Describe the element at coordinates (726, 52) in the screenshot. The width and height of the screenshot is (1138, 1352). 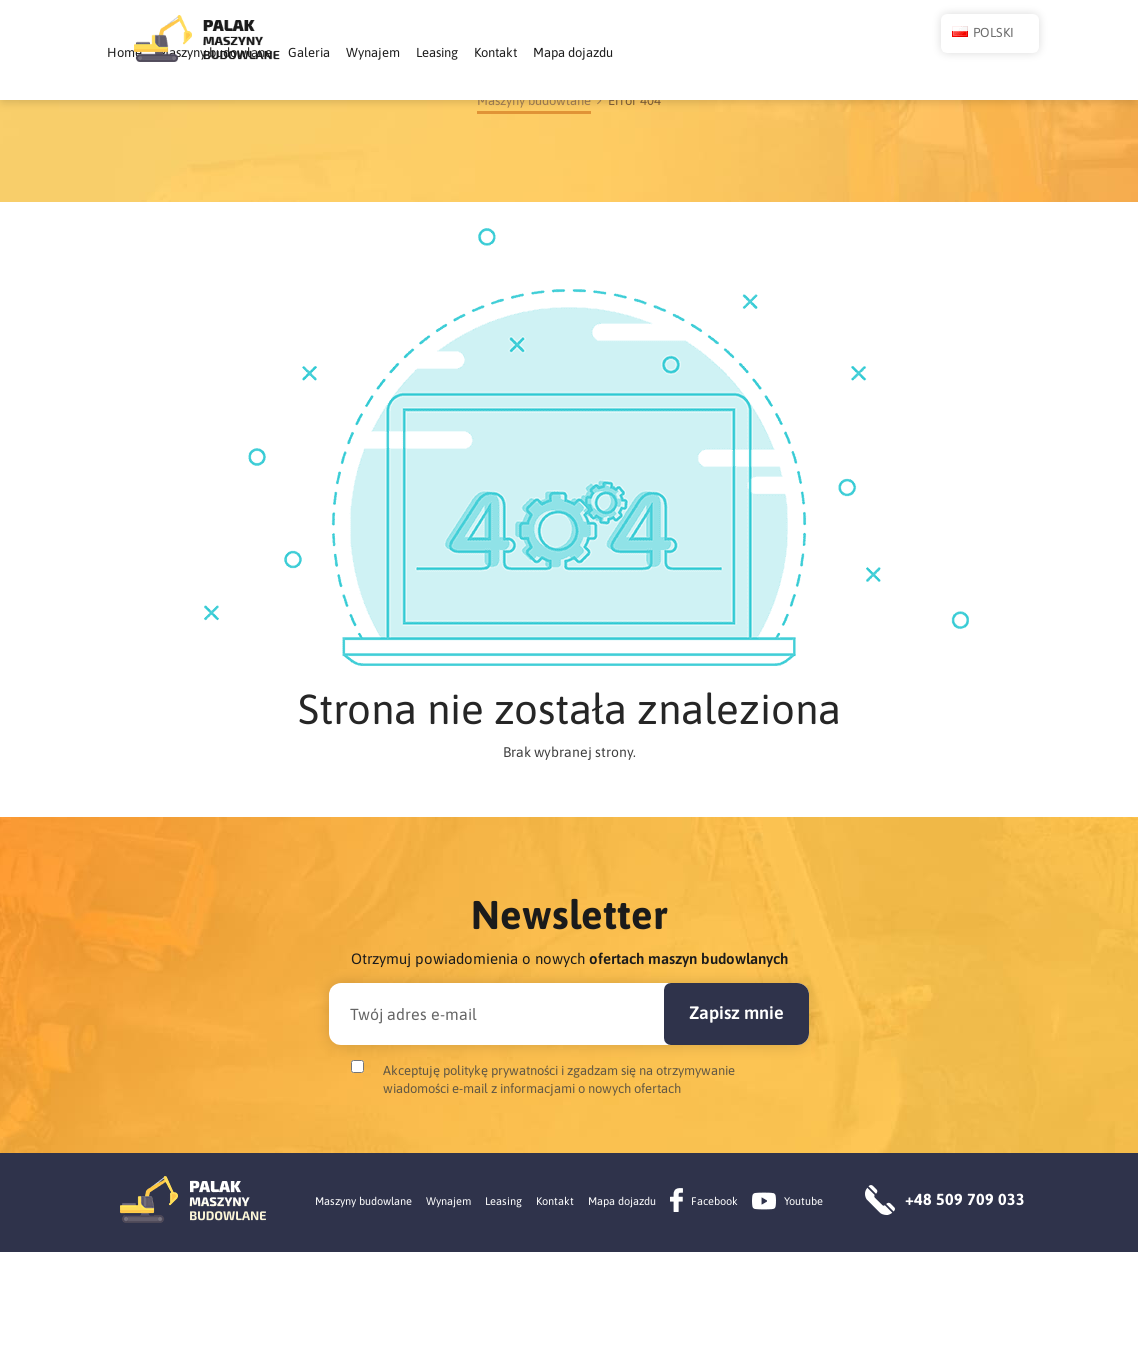
I see `Kontakt` at that location.